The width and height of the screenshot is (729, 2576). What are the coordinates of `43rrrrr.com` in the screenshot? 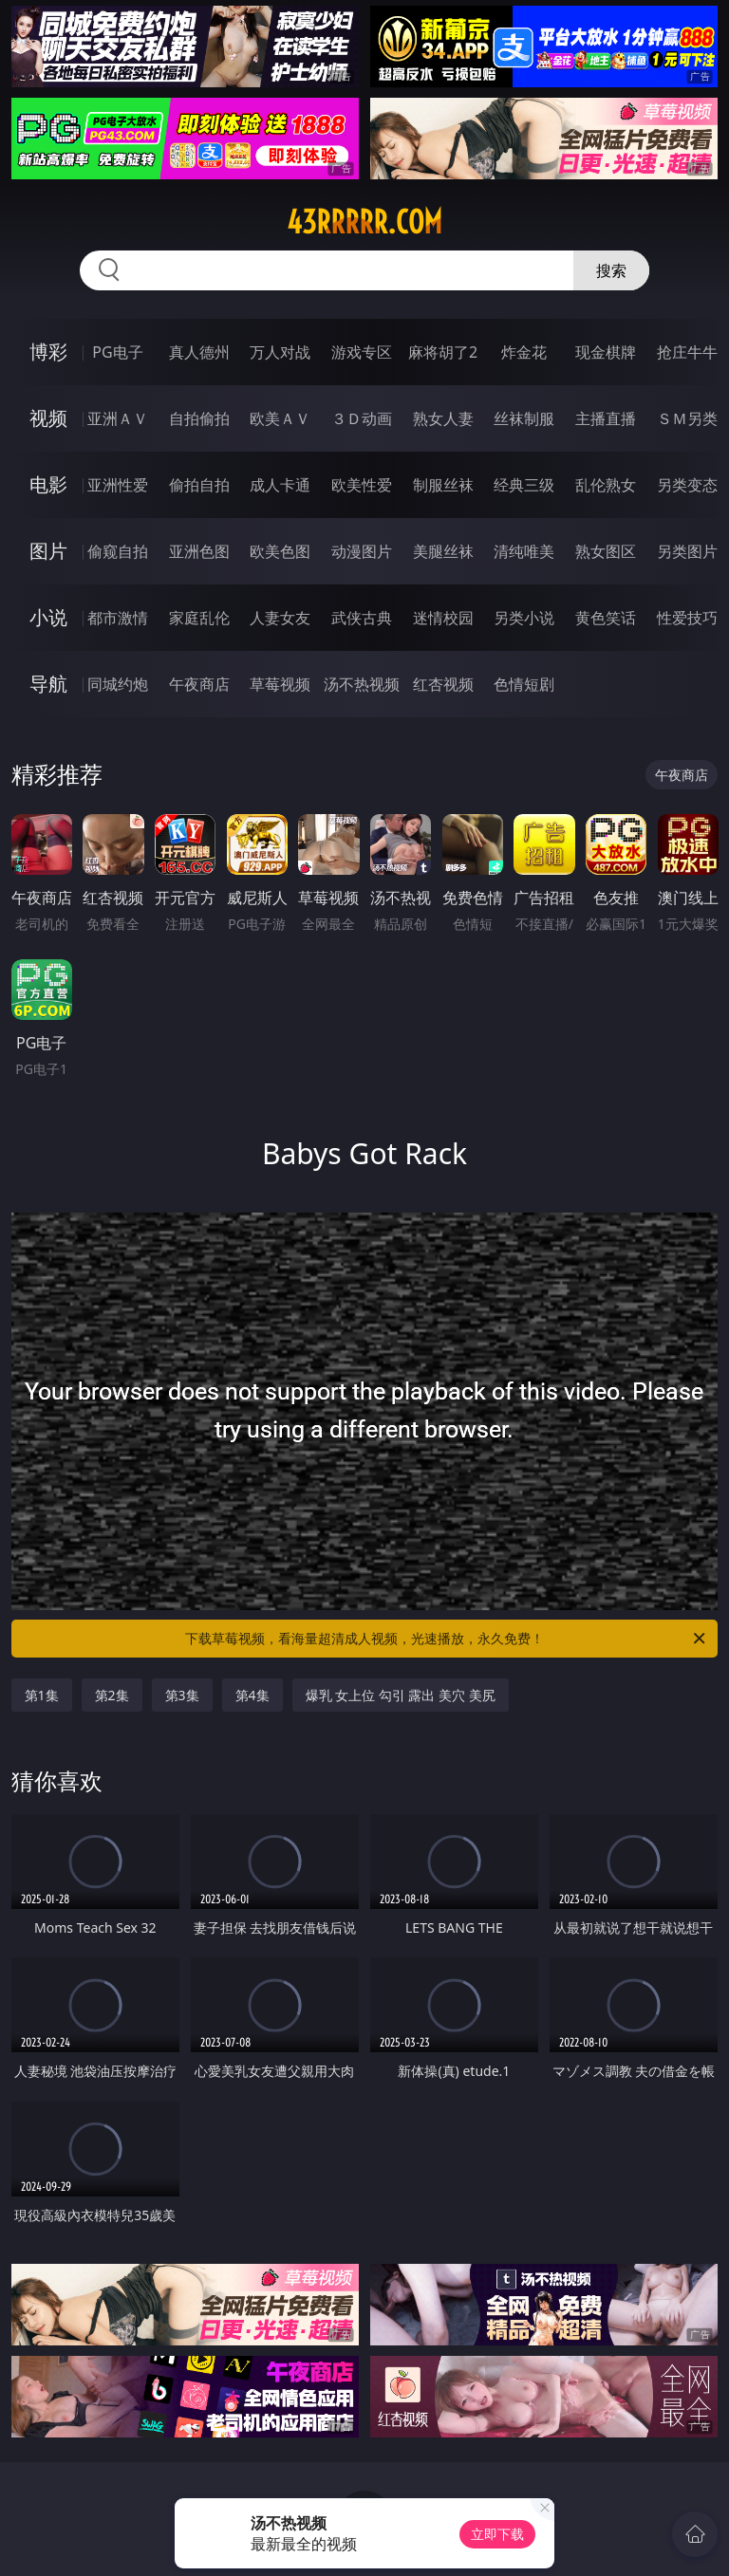 It's located at (364, 222).